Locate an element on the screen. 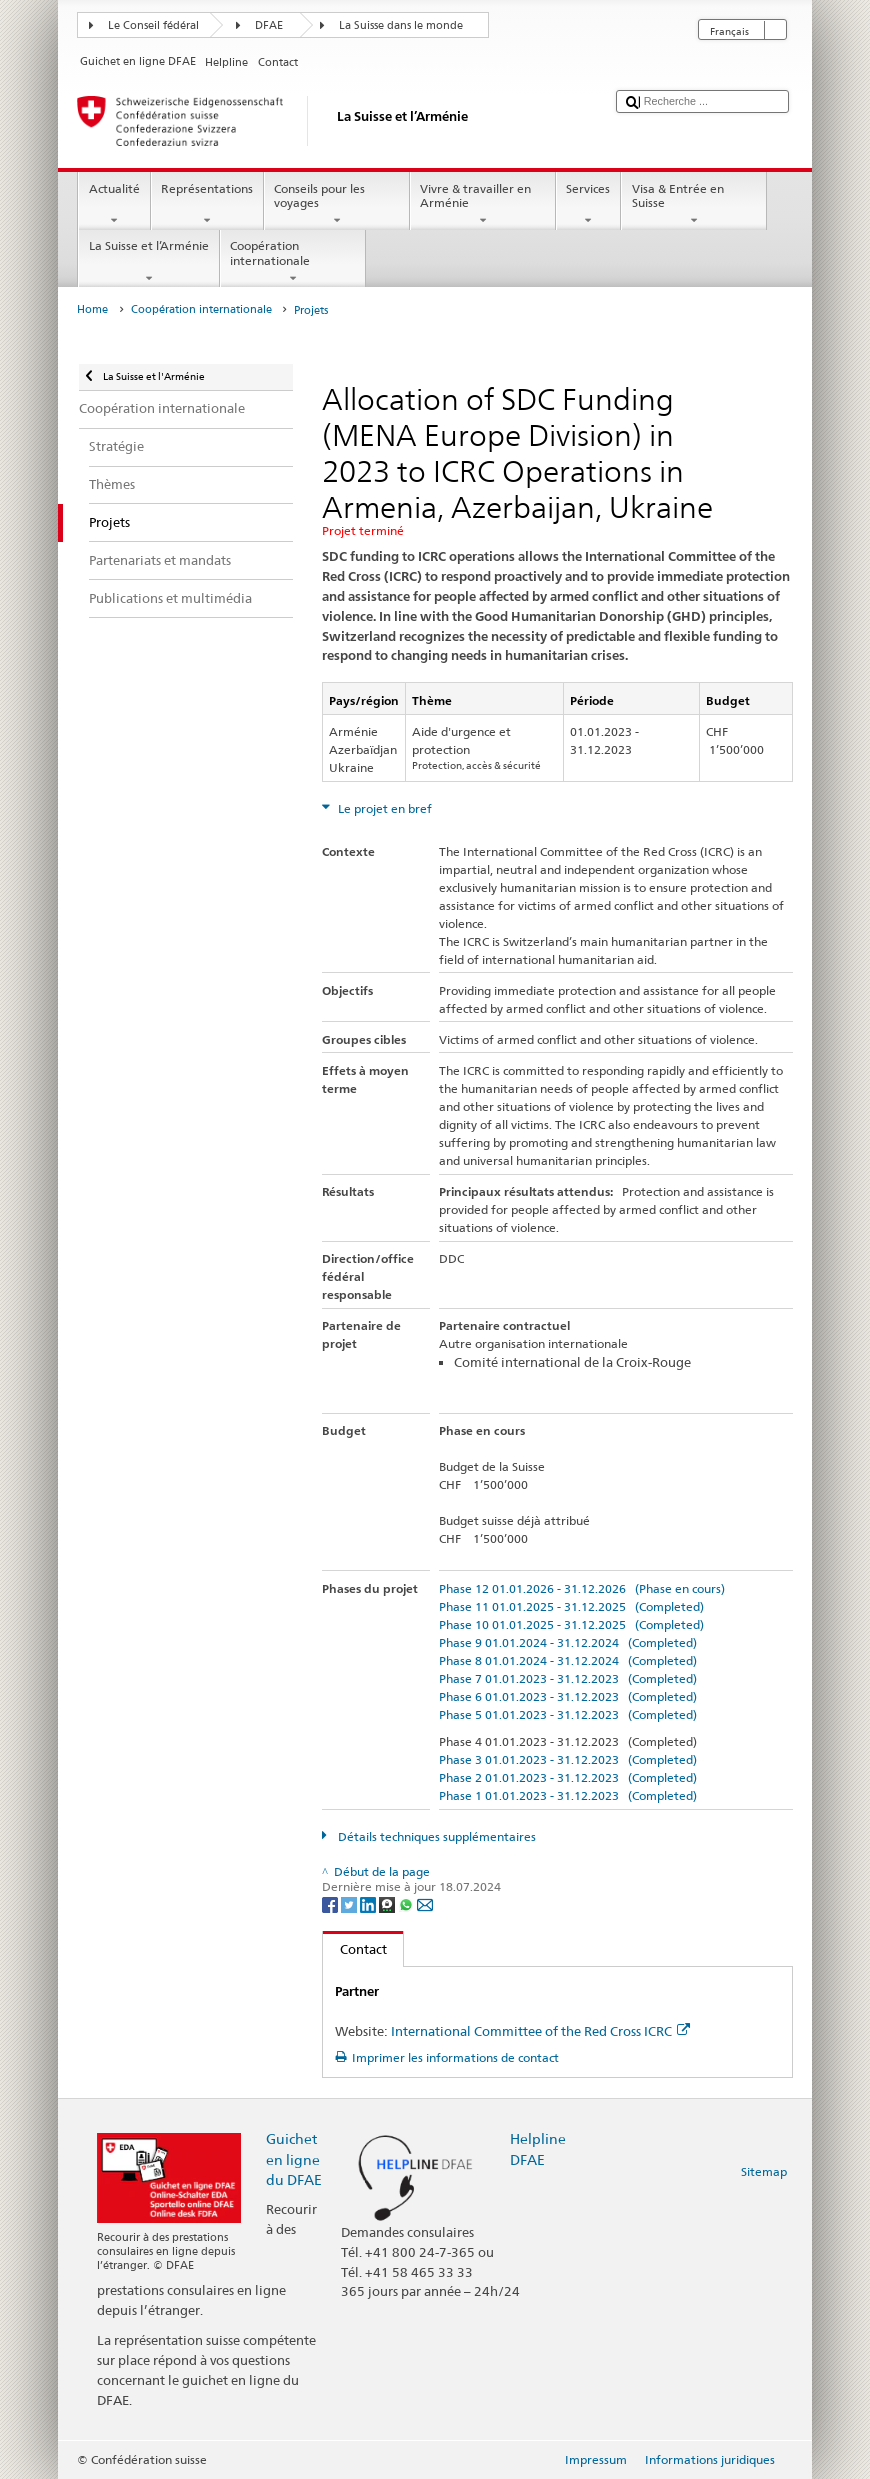 This screenshot has width=870, height=2479. Phase 6 01.01.2023 - 31.12.2023 (Completed) is located at coordinates (568, 1696).